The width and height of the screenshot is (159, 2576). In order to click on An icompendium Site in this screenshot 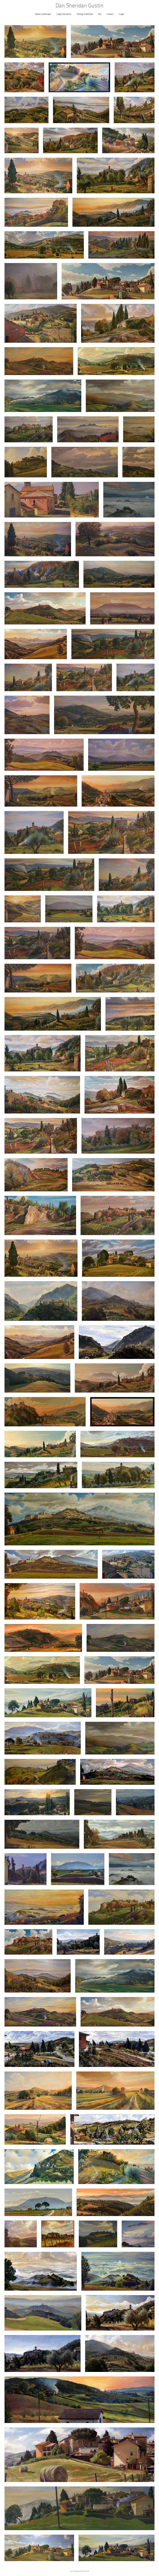, I will do `click(79, 2571)`.